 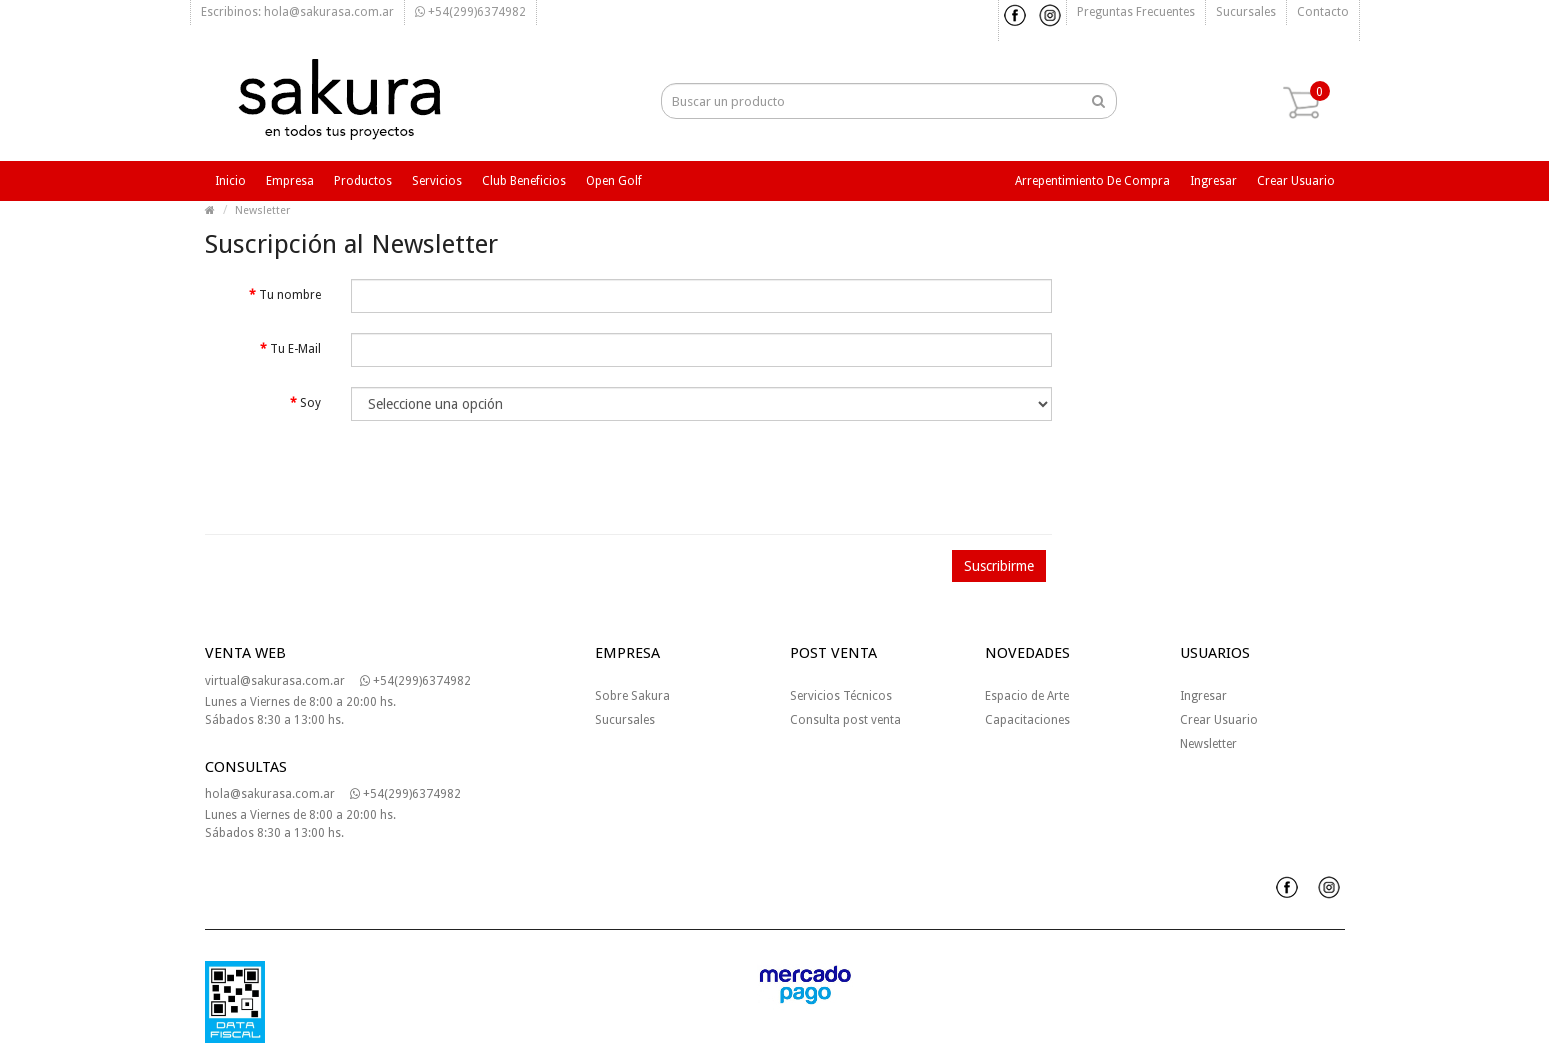 What do you see at coordinates (614, 181) in the screenshot?
I see `Open Golf` at bounding box center [614, 181].